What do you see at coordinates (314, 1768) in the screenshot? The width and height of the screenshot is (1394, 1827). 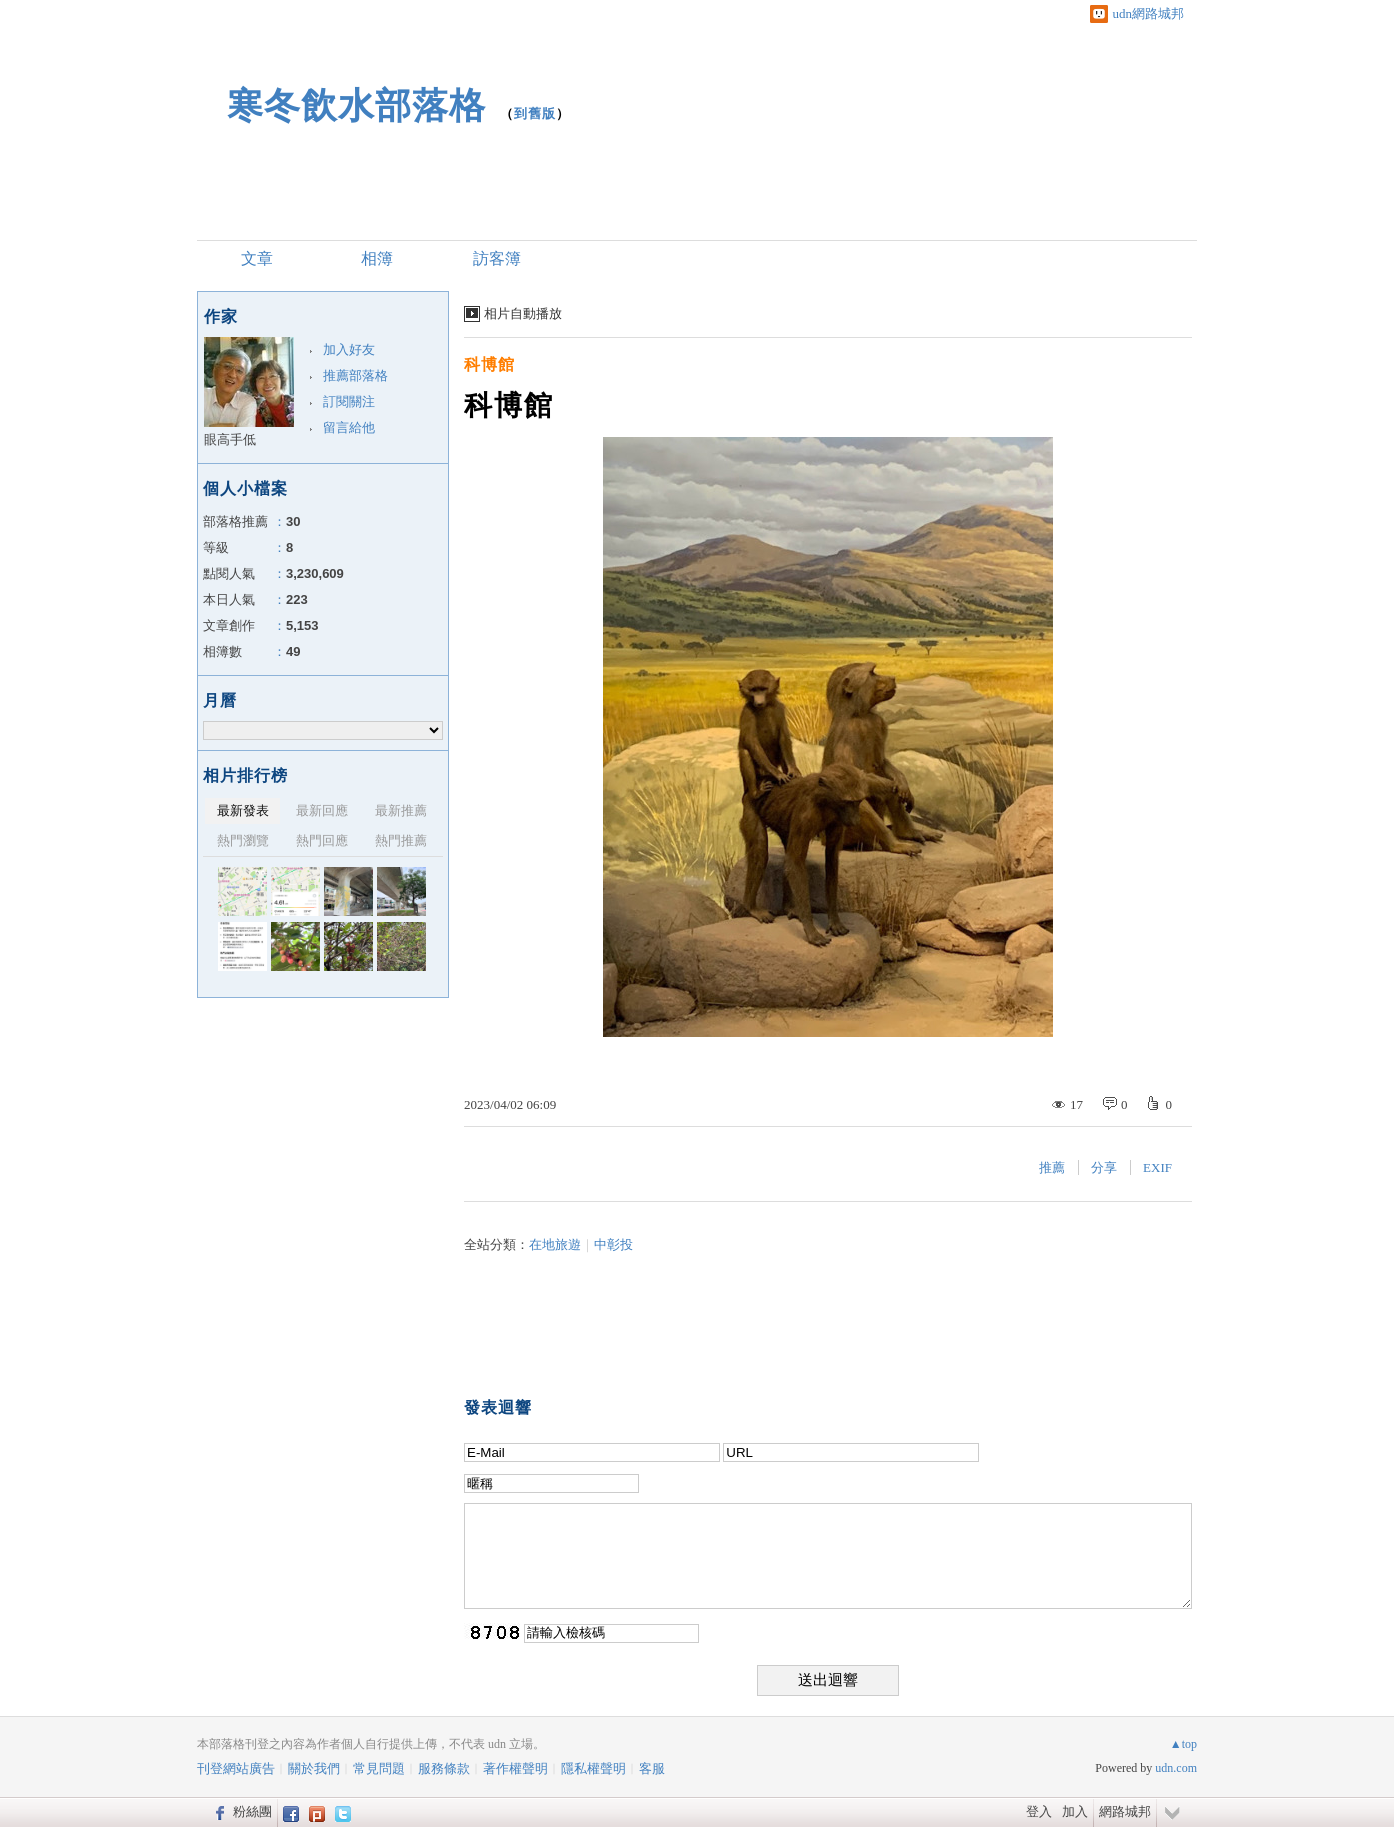 I see `關於我們` at bounding box center [314, 1768].